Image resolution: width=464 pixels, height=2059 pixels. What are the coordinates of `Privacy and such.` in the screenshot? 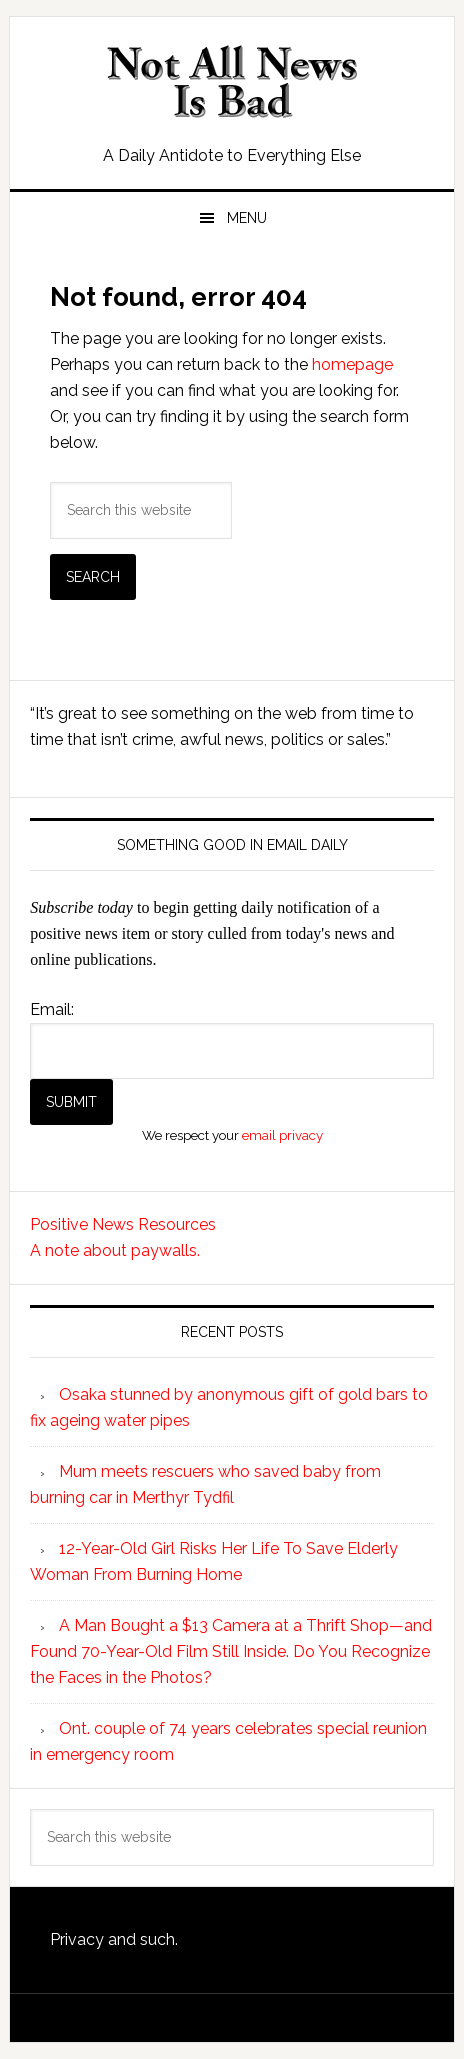 It's located at (114, 1939).